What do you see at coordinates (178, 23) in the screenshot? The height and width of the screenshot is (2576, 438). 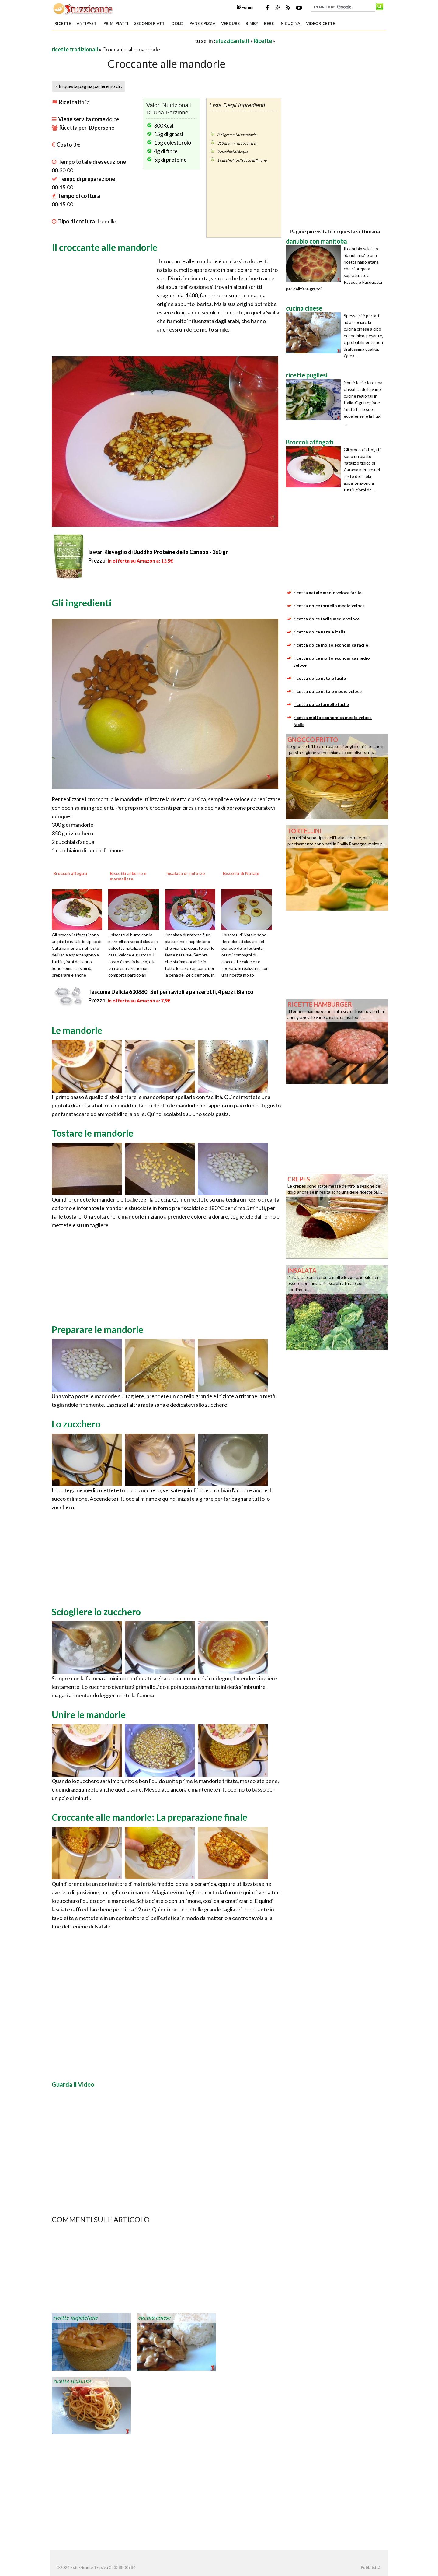 I see `Dolci` at bounding box center [178, 23].